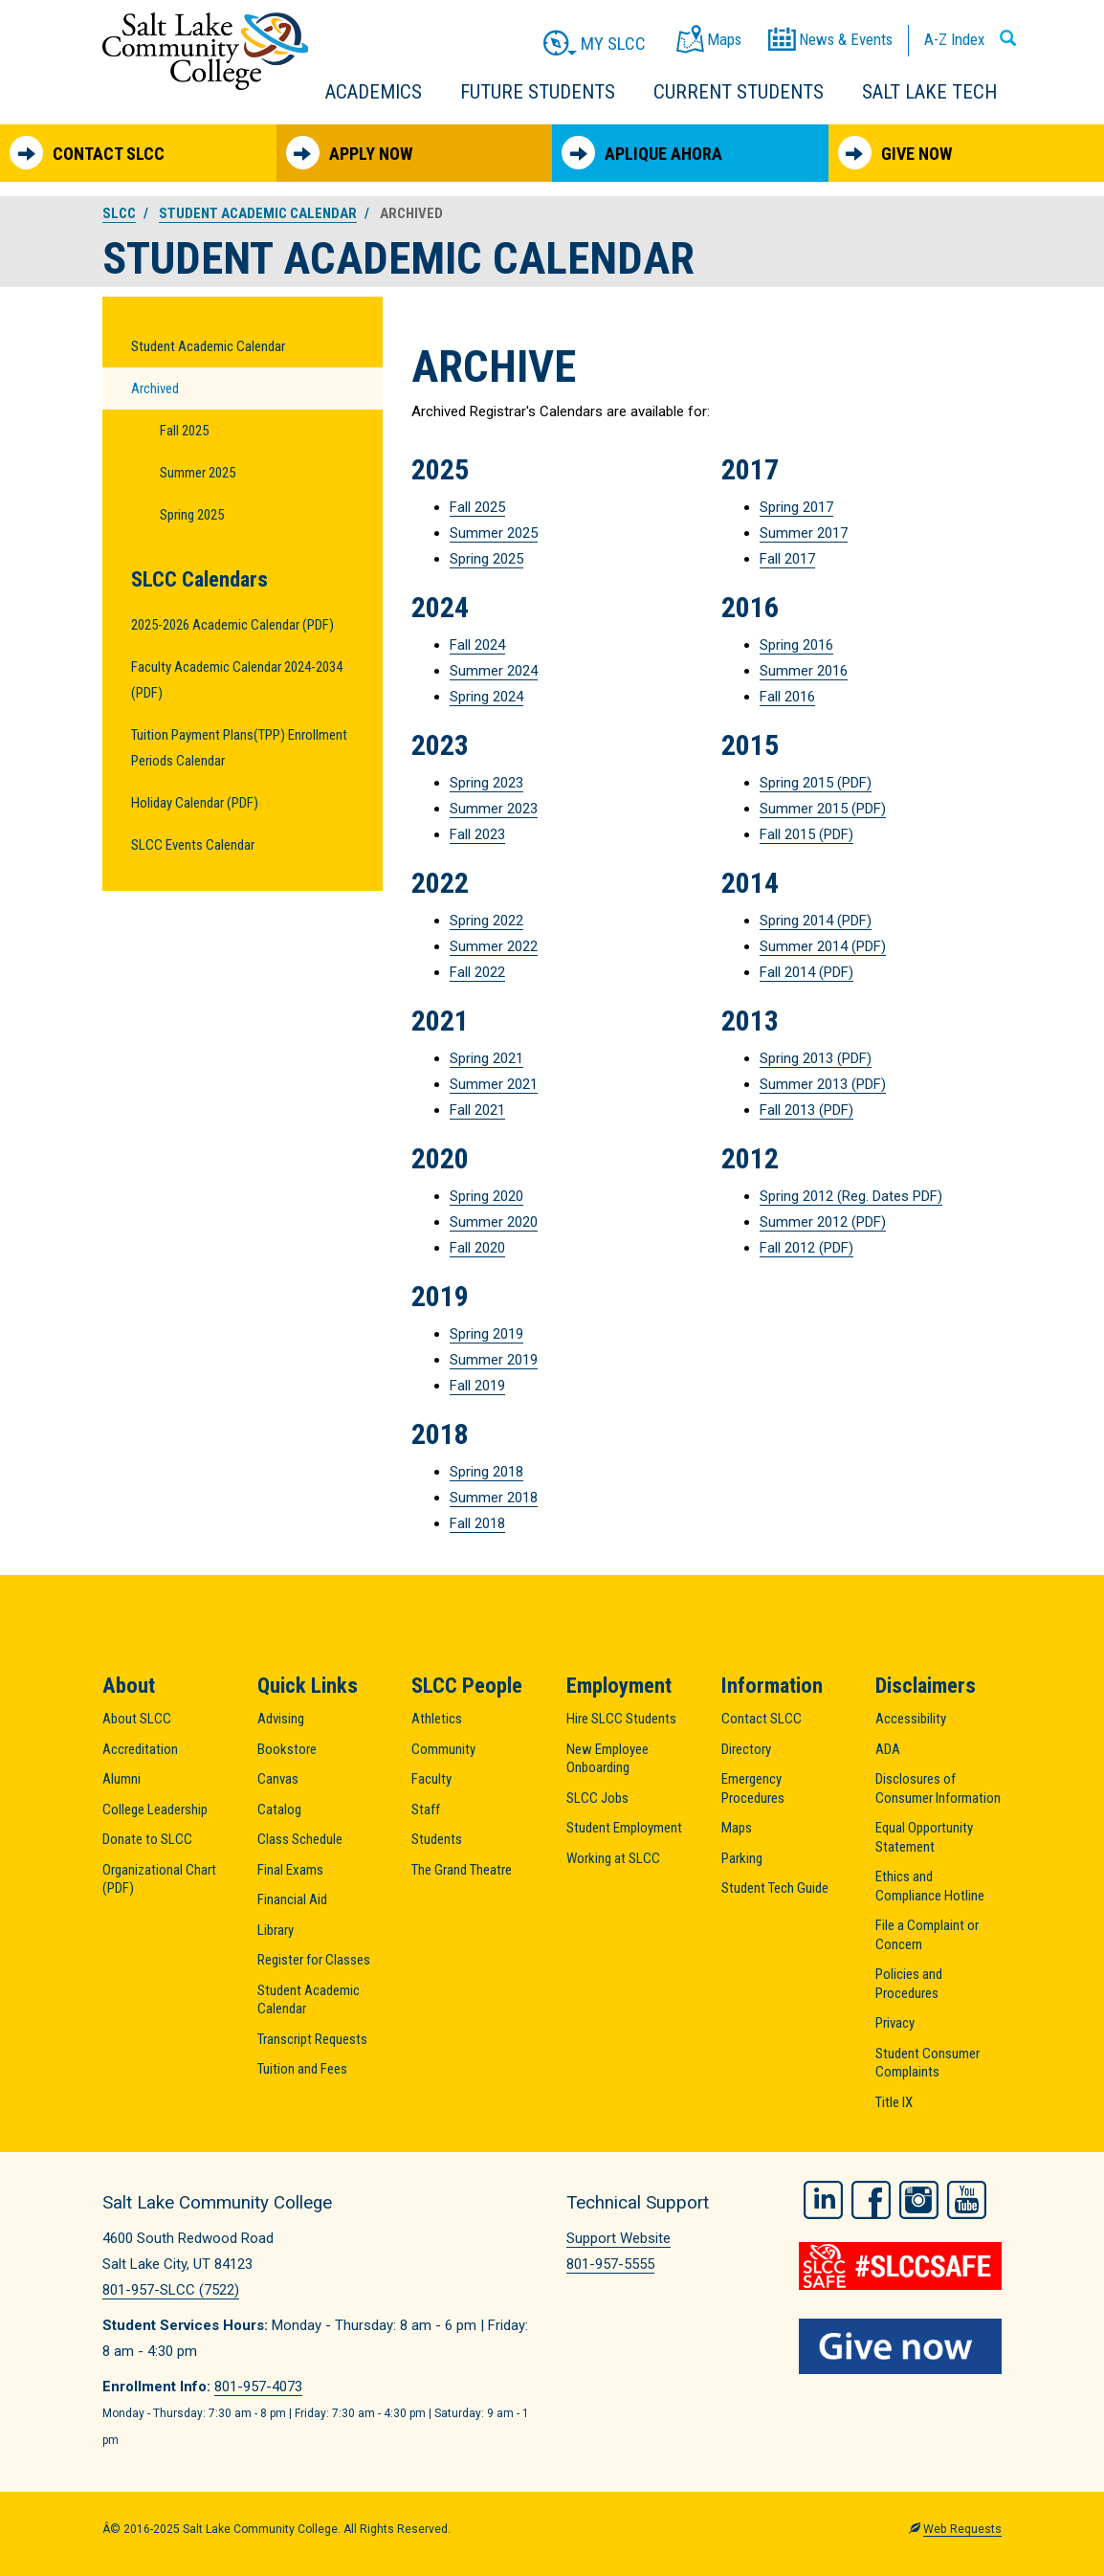 This screenshot has width=1104, height=2576. Describe the element at coordinates (486, 782) in the screenshot. I see `Spring 2023` at that location.